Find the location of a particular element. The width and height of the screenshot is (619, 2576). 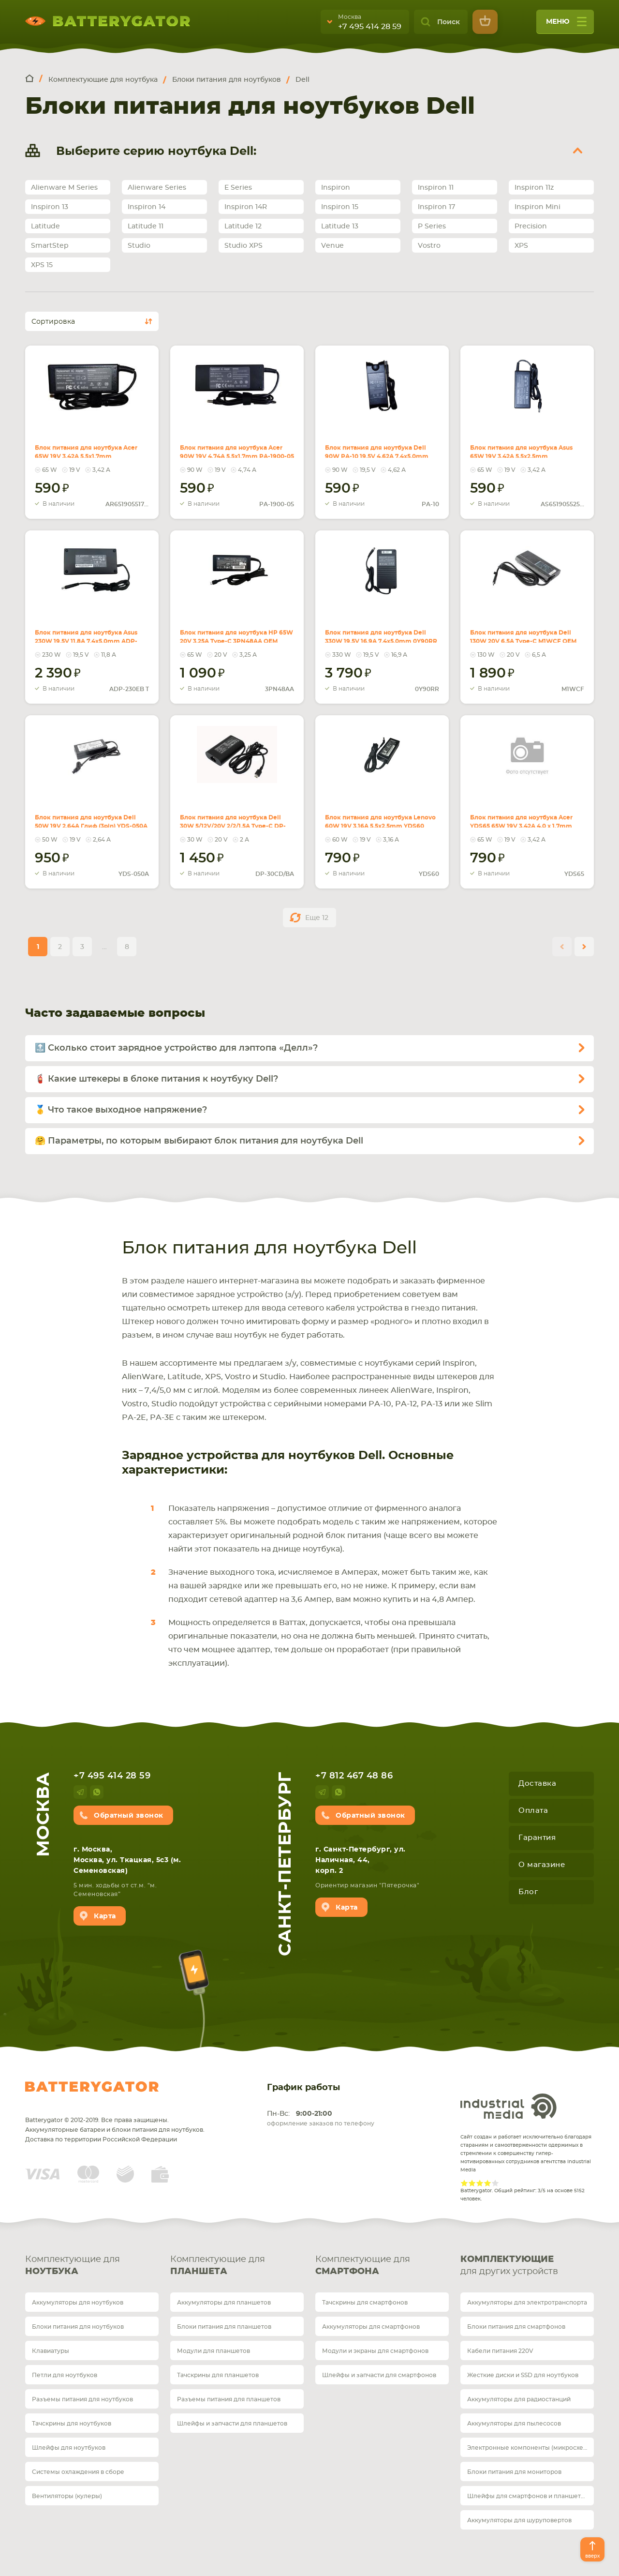

Блоки питания для планшетов is located at coordinates (224, 2327).